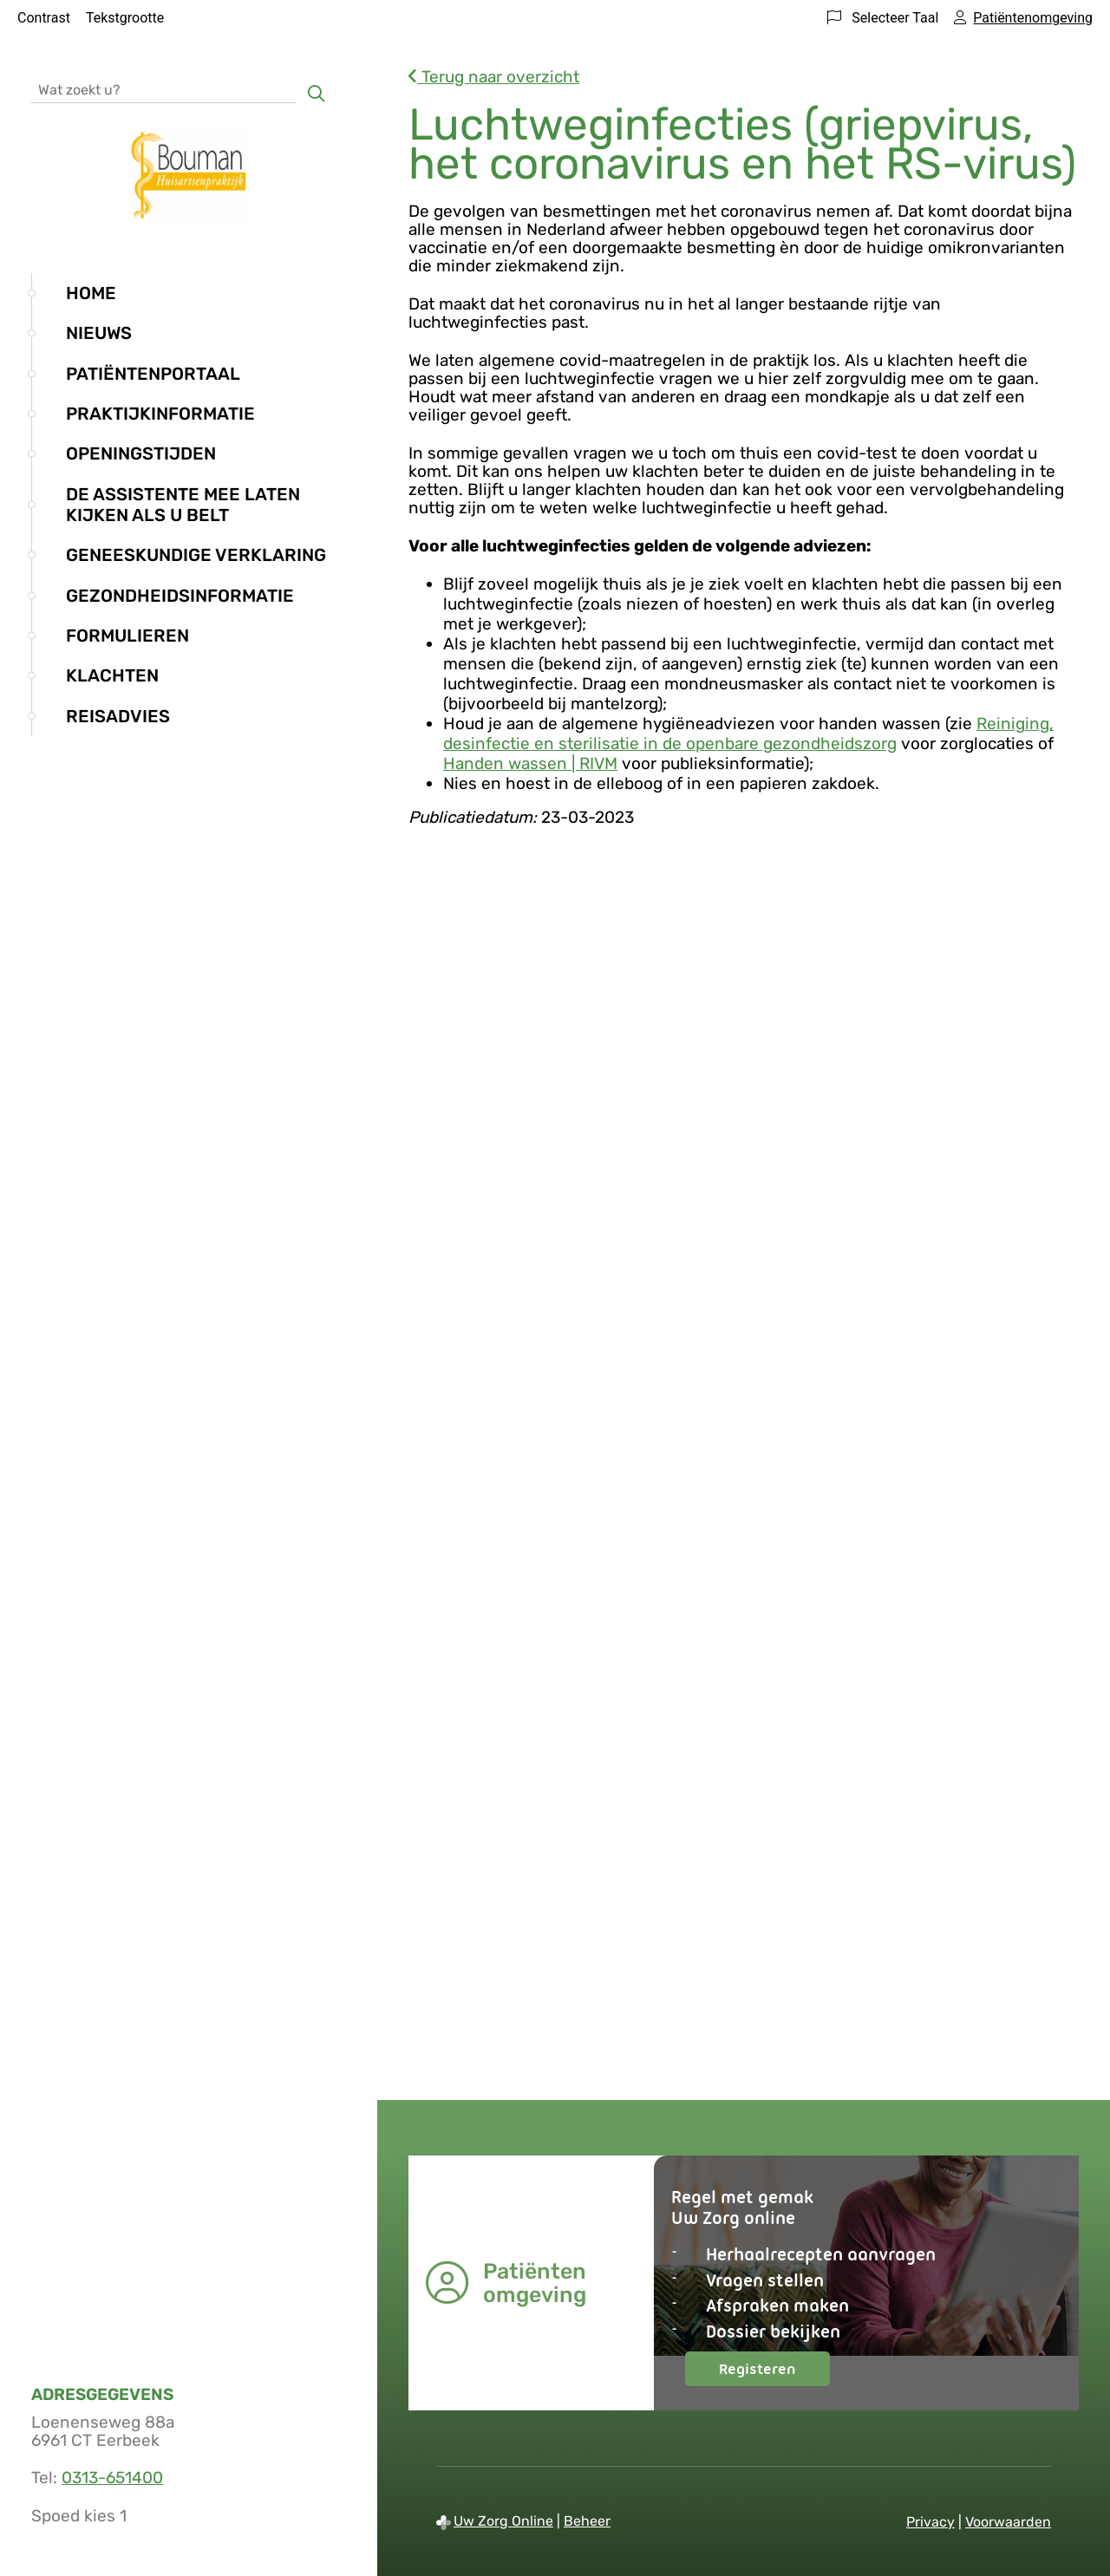  What do you see at coordinates (196, 555) in the screenshot?
I see `Geneeskundige verklaring` at bounding box center [196, 555].